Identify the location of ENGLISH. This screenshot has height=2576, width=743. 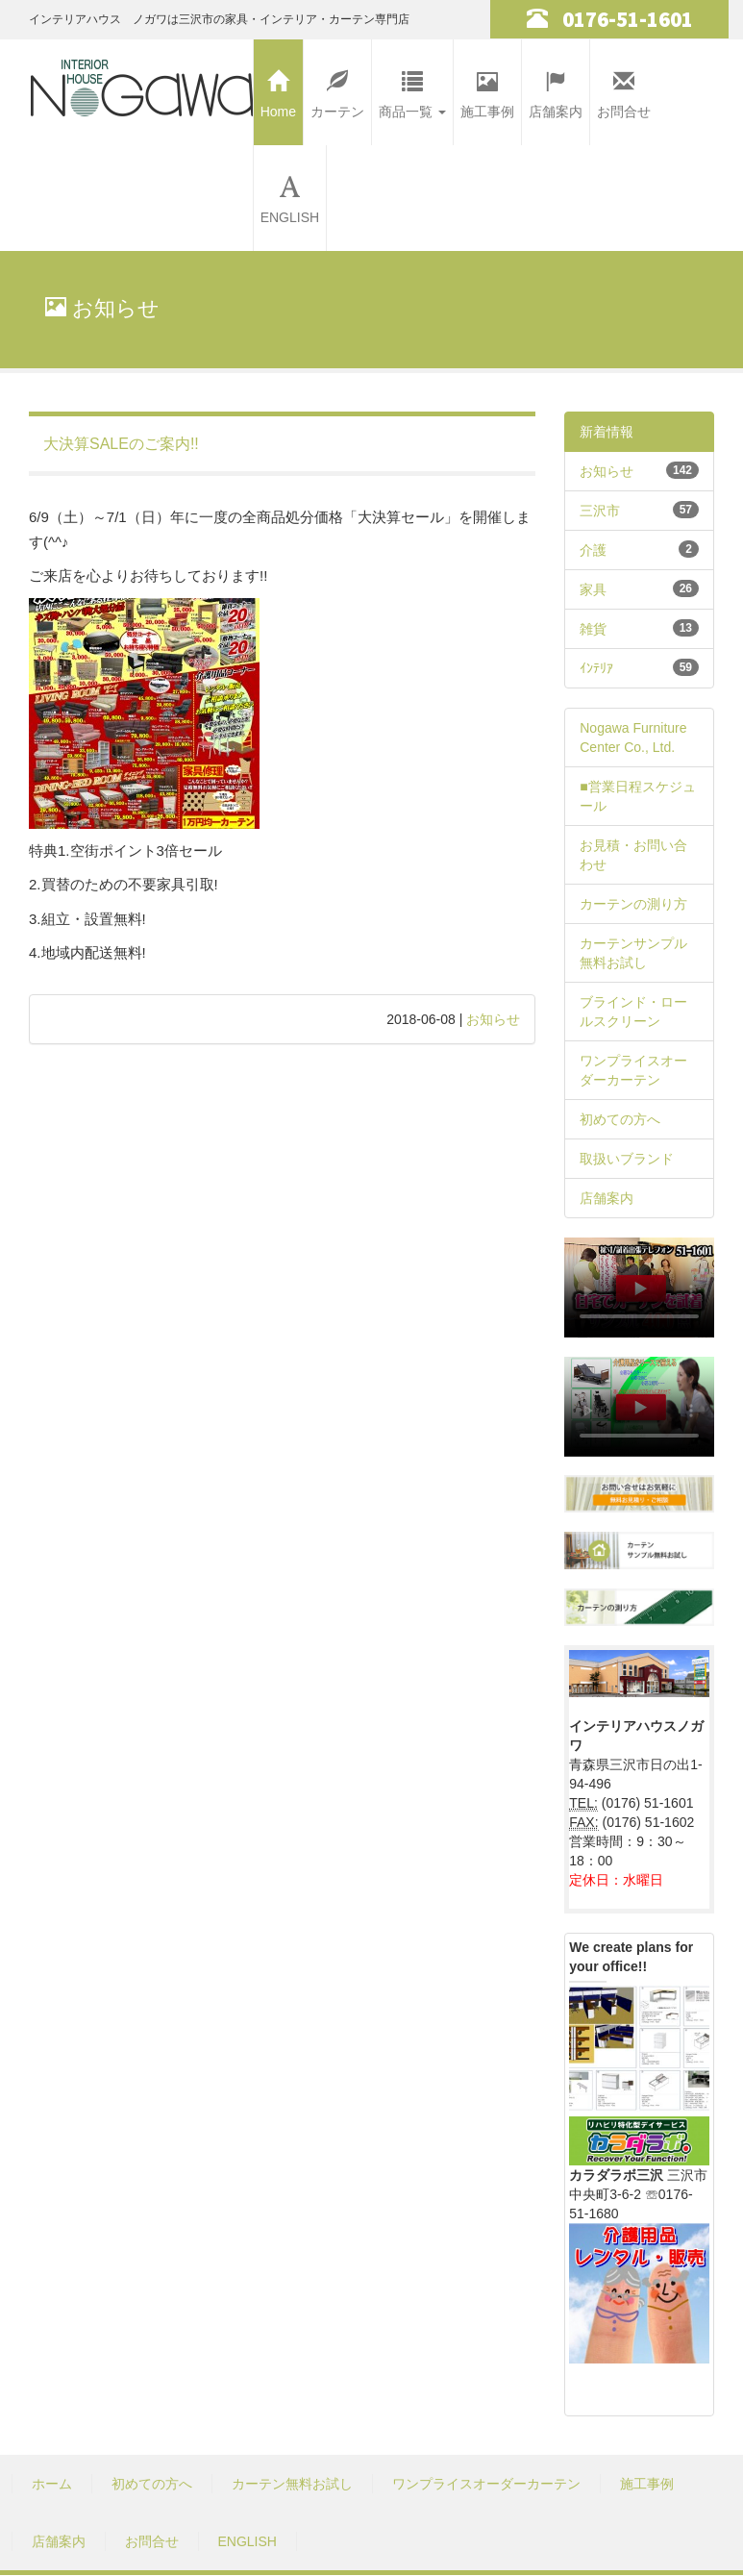
(289, 195).